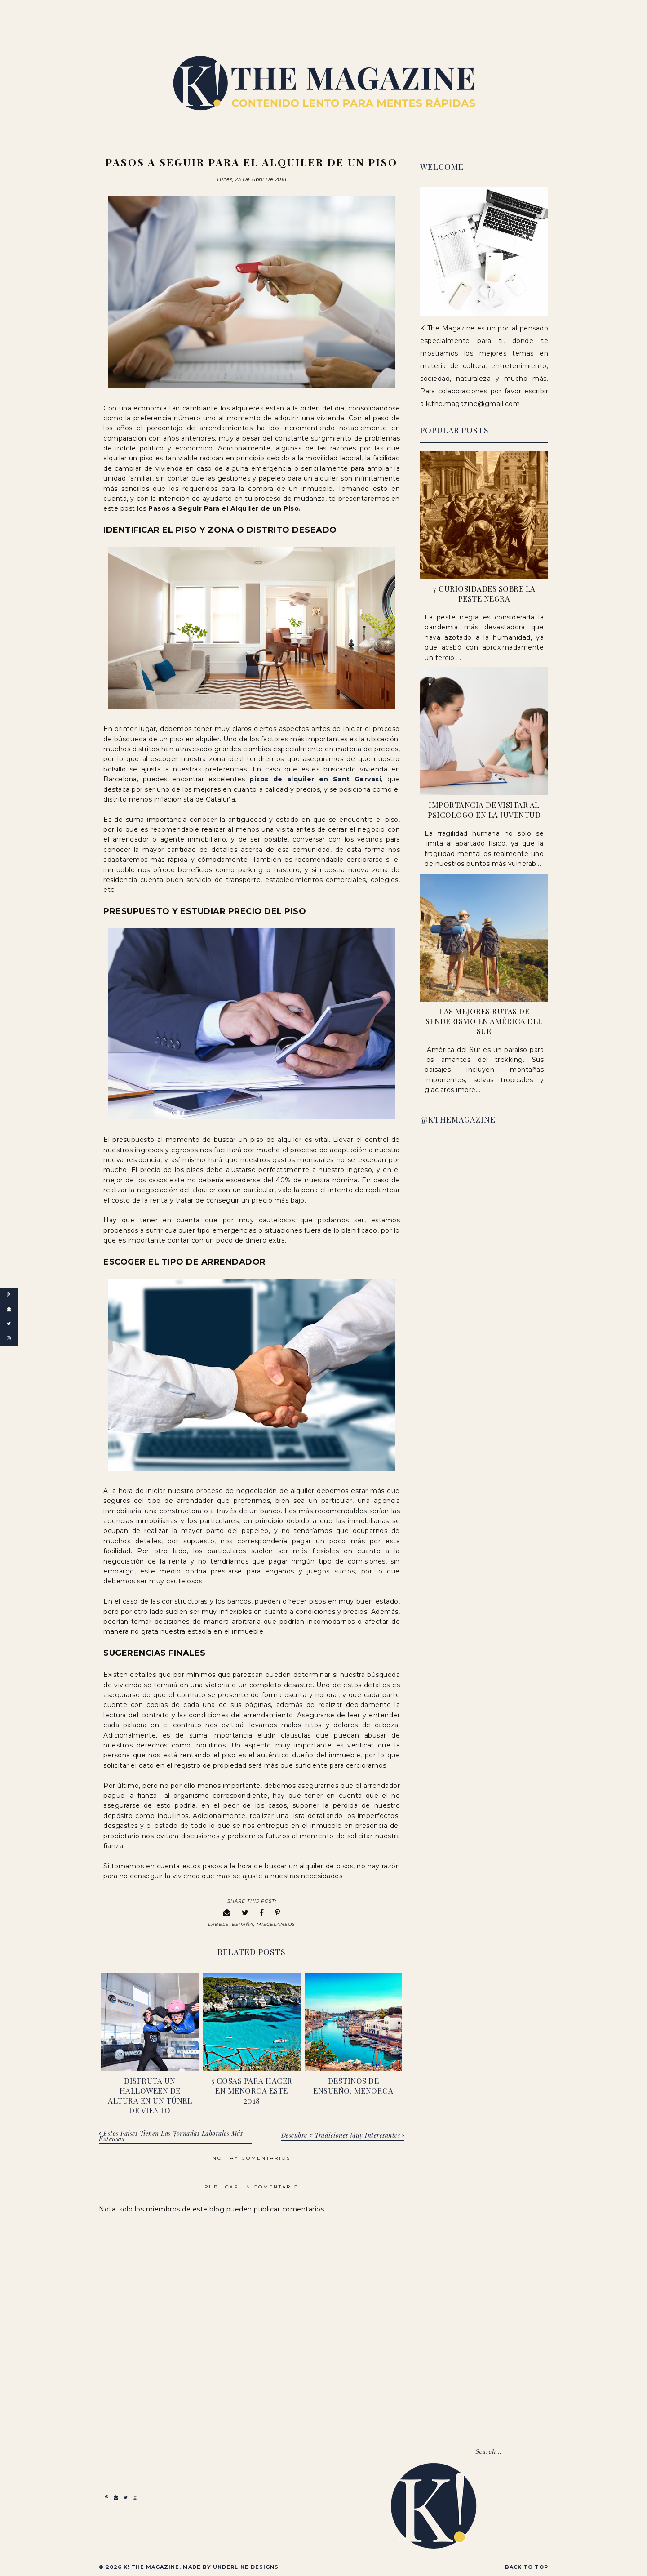 The width and height of the screenshot is (647, 2576). Describe the element at coordinates (276, 1923) in the screenshot. I see `Misceláneos` at that location.